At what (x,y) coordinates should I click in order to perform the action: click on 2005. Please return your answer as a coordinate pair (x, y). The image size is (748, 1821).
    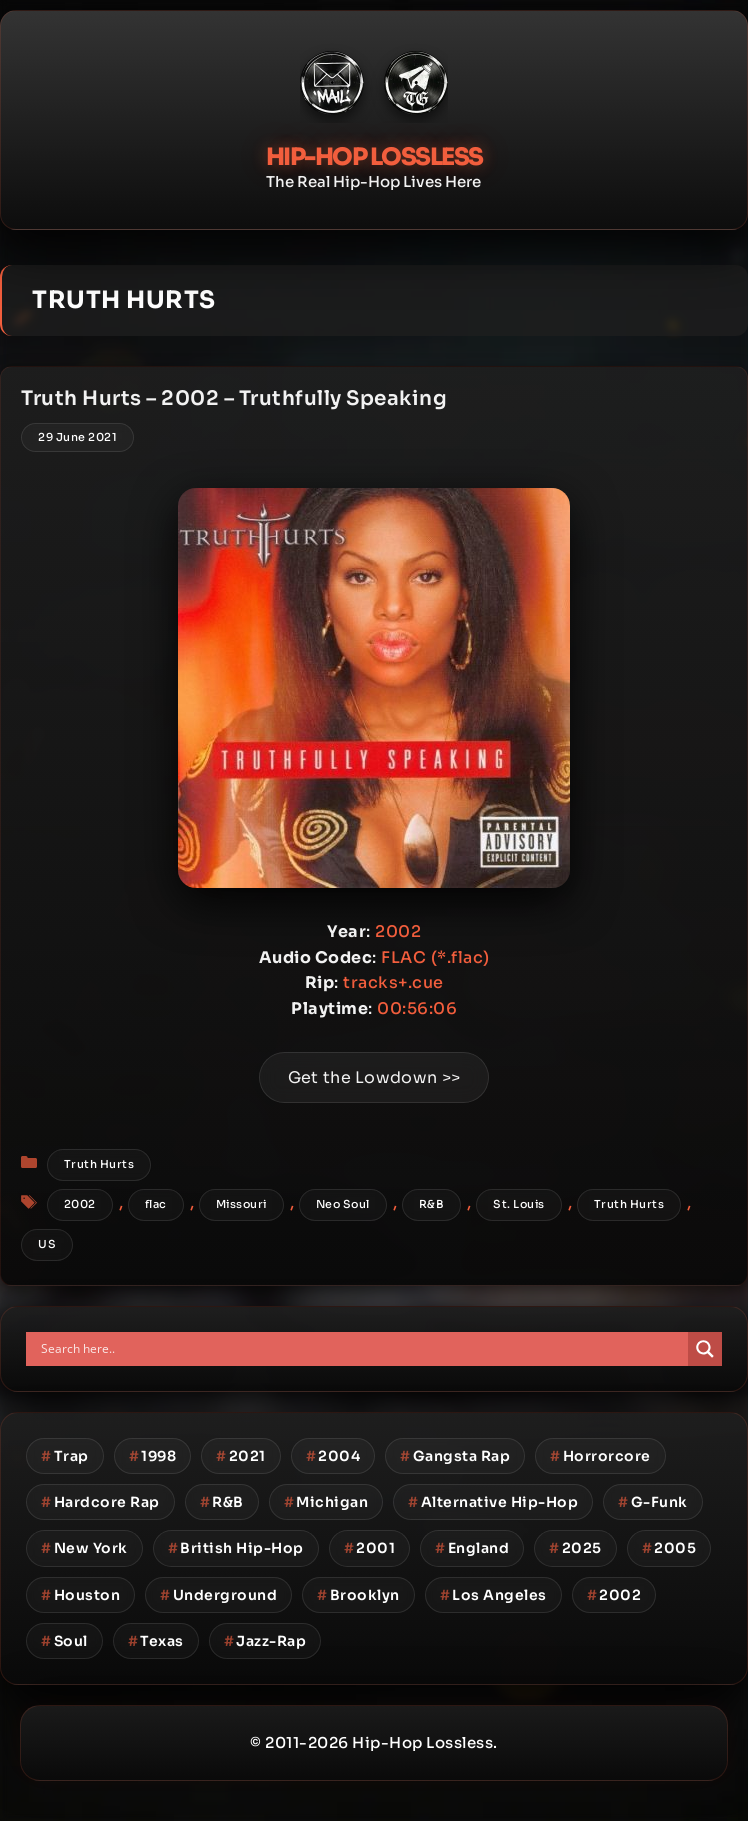
    Looking at the image, I should click on (669, 1548).